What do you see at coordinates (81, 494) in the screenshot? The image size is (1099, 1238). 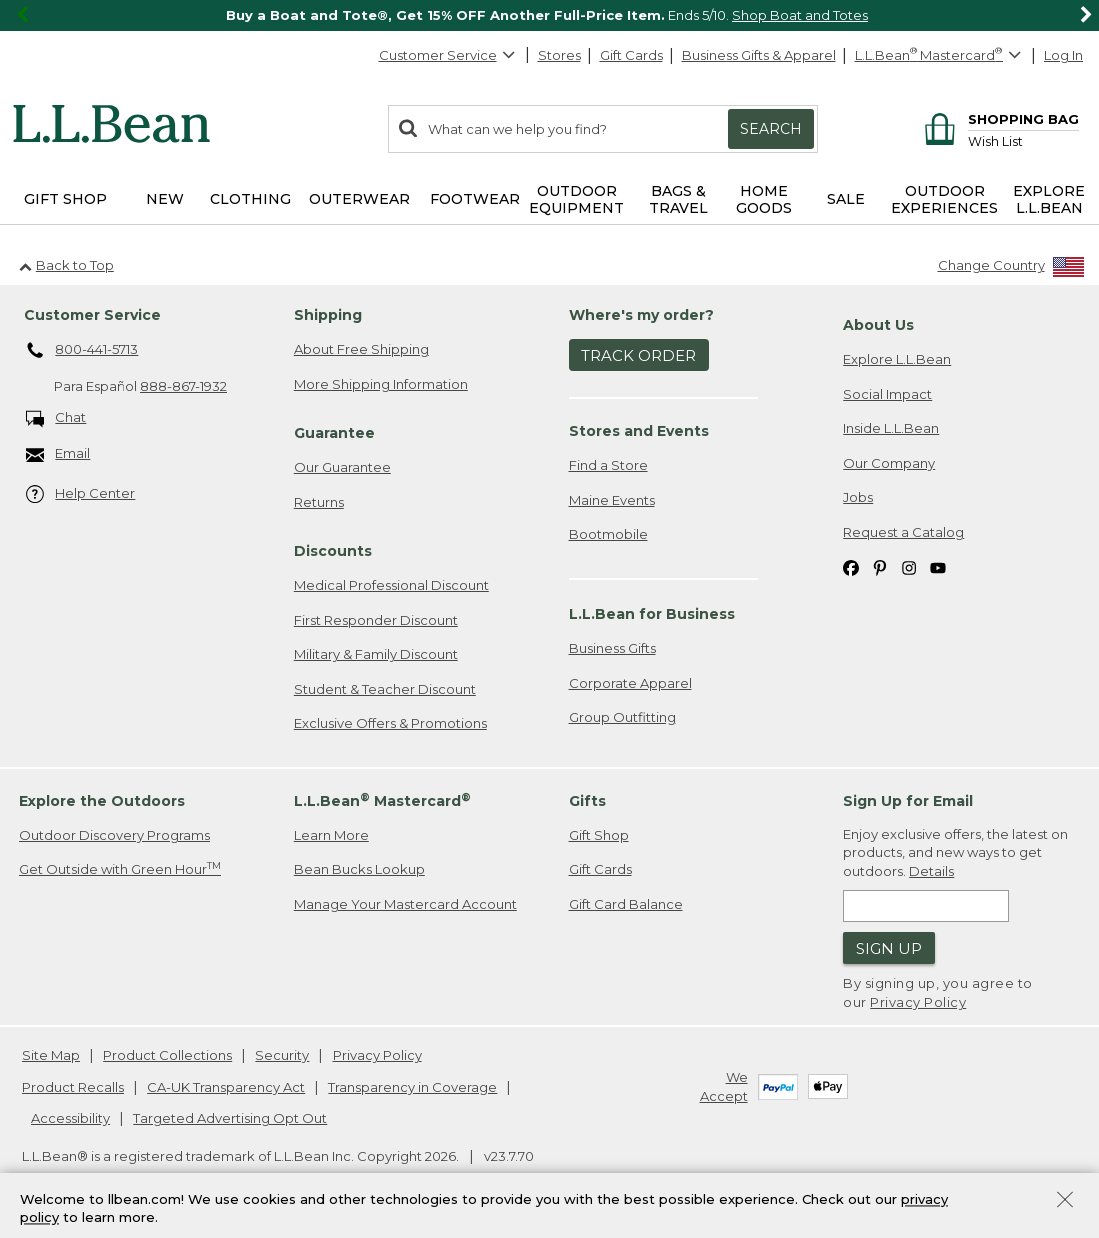 I see `Help Center` at bounding box center [81, 494].